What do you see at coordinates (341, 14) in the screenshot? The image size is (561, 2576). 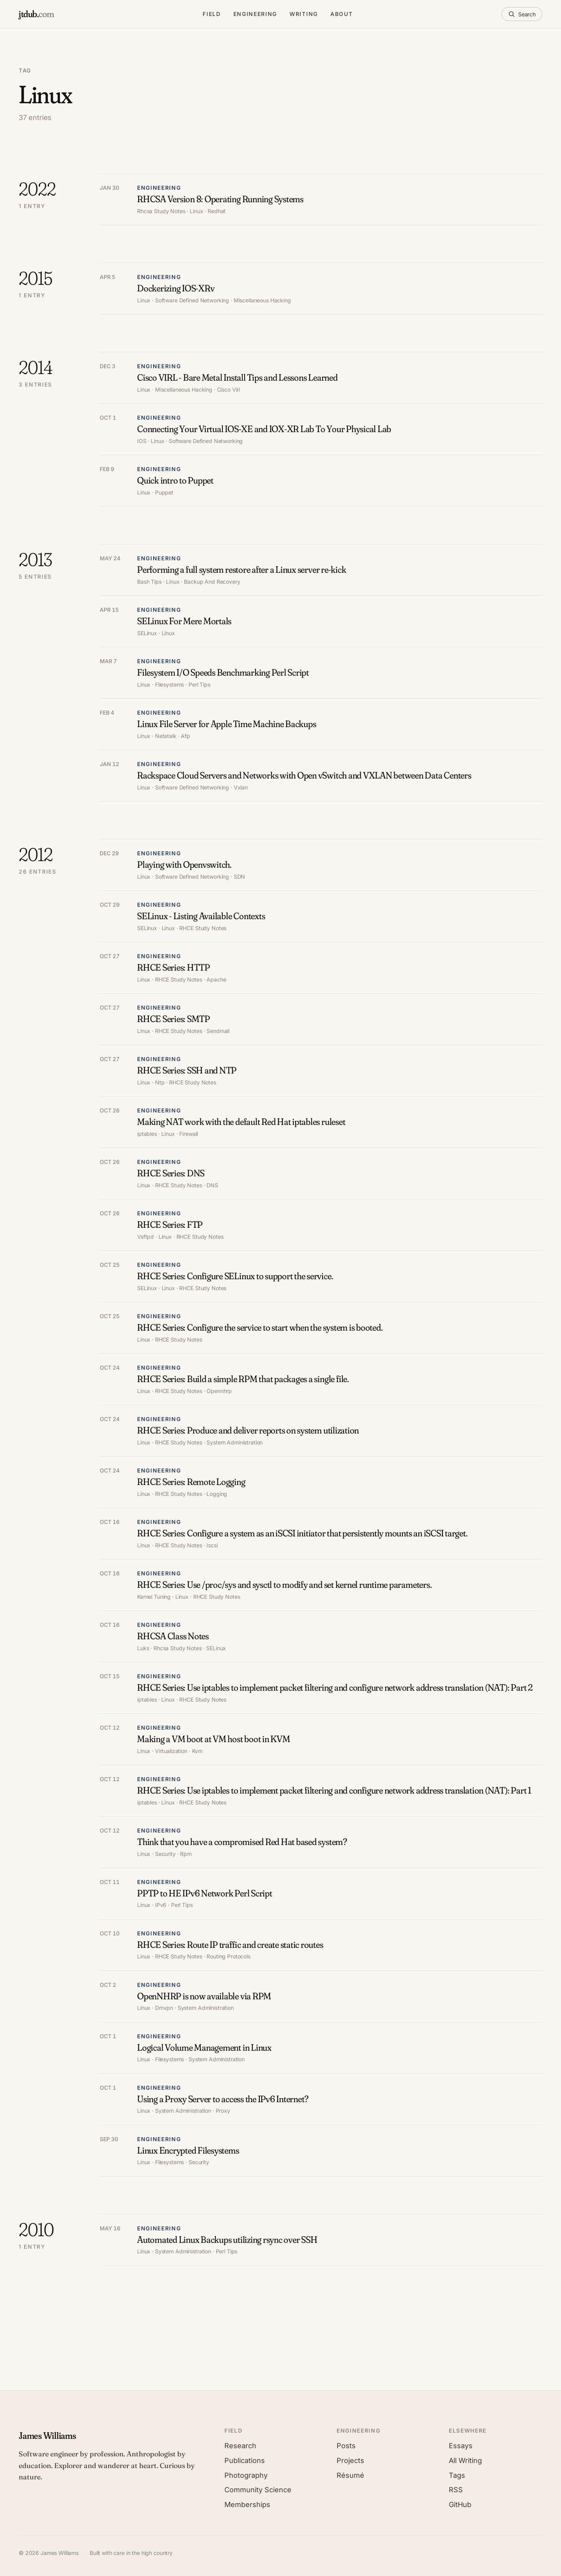 I see `About` at bounding box center [341, 14].